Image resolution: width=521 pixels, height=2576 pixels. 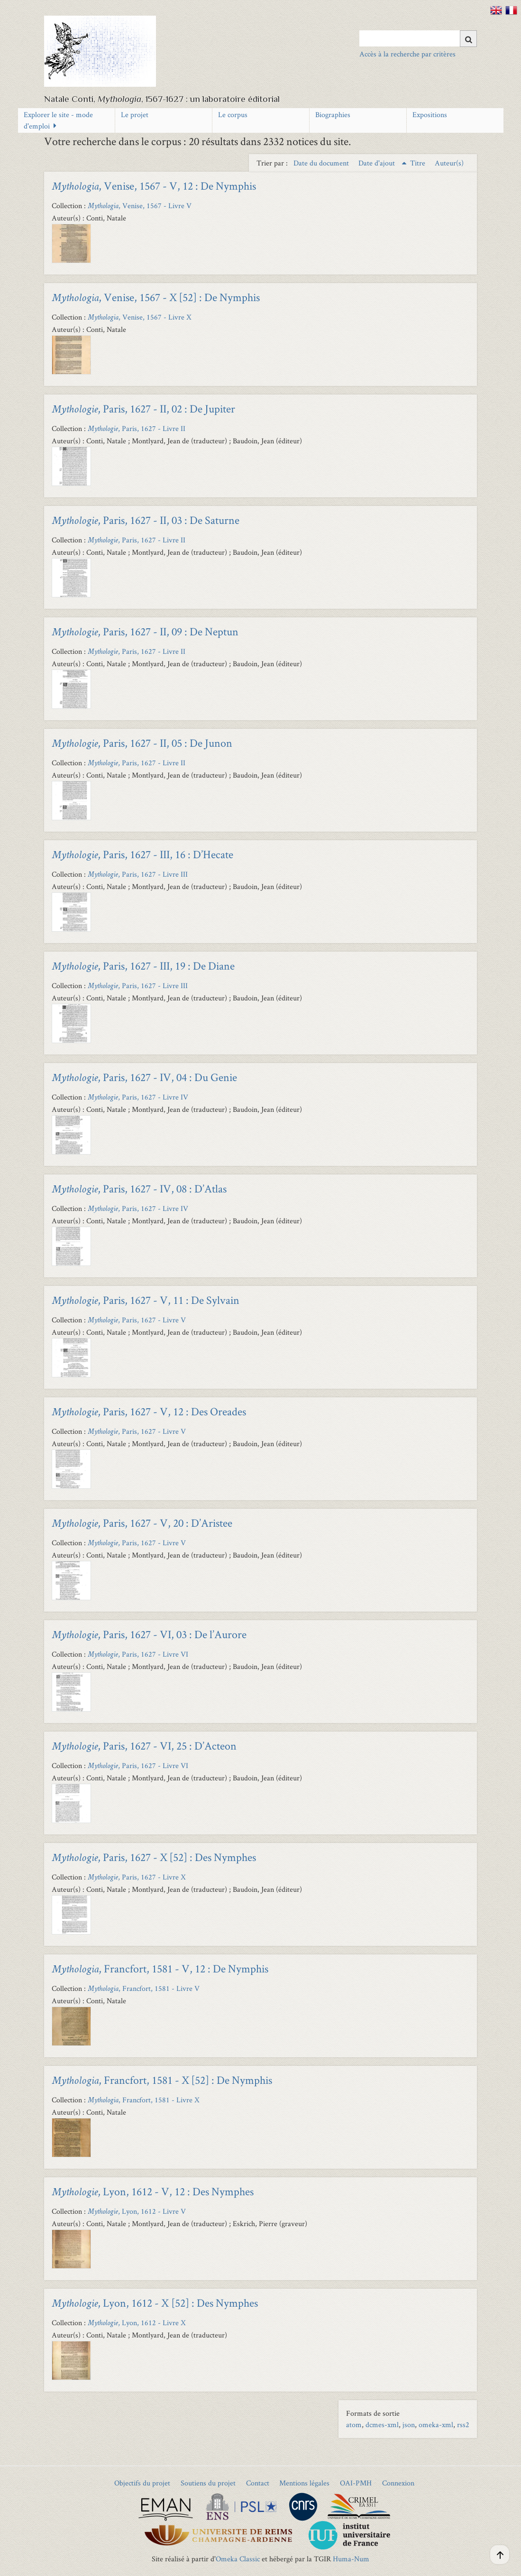 I want to click on , Paris, 1627 - III, 19 : De Diane, so click(x=143, y=965).